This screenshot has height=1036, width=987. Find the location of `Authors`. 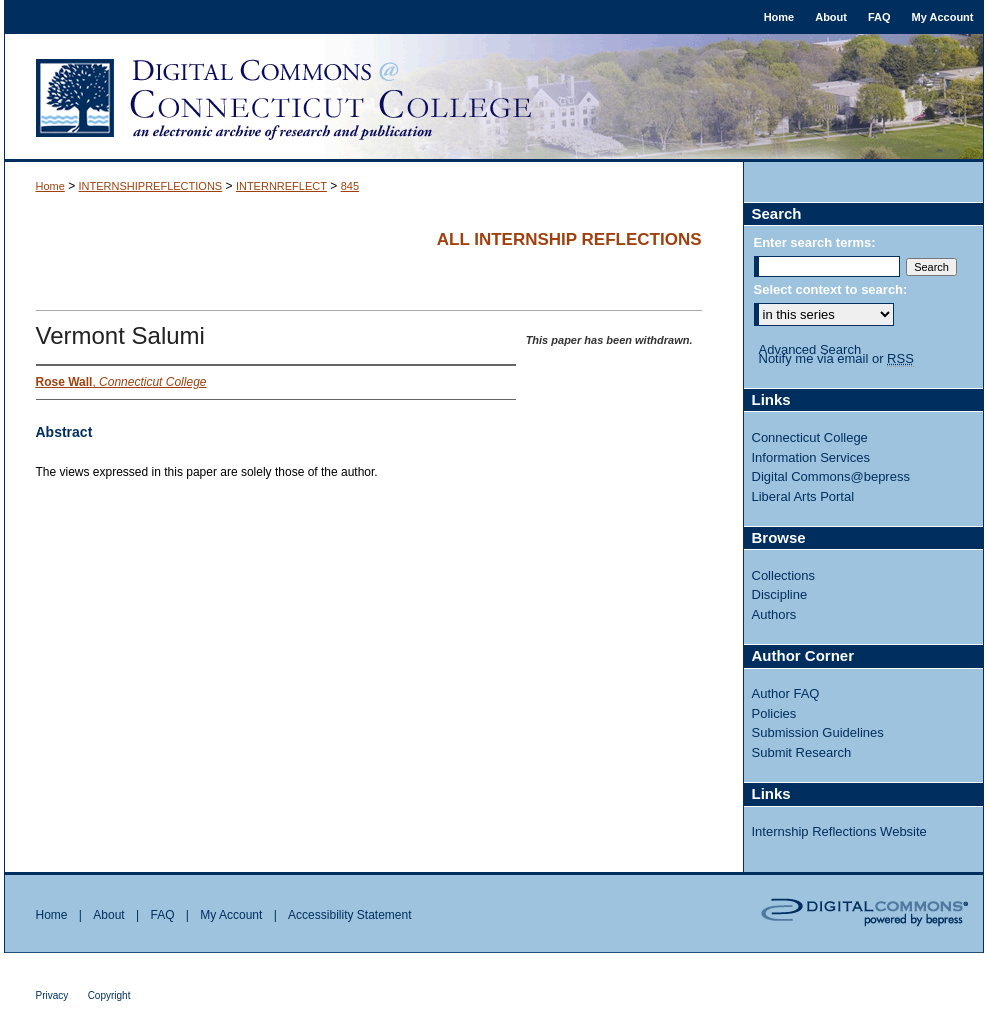

Authors is located at coordinates (774, 614).